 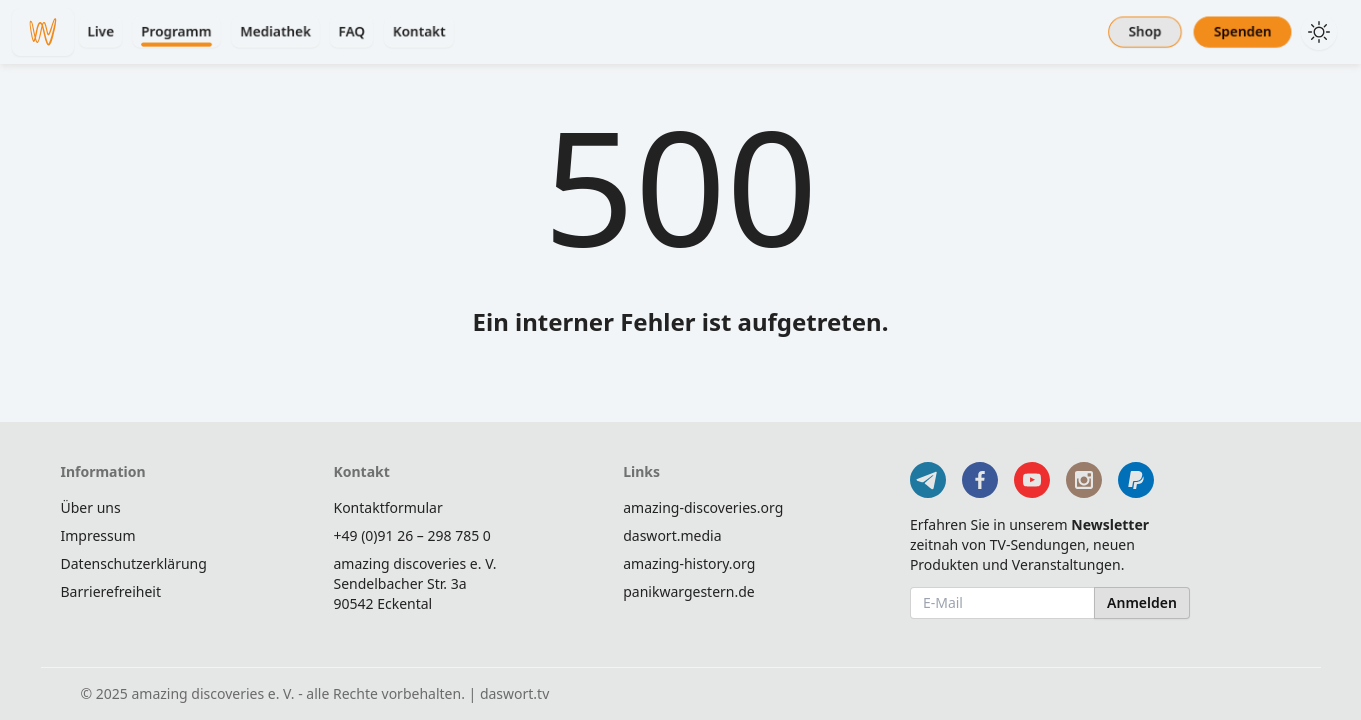 I want to click on Kontaktformular, so click(x=387, y=507).